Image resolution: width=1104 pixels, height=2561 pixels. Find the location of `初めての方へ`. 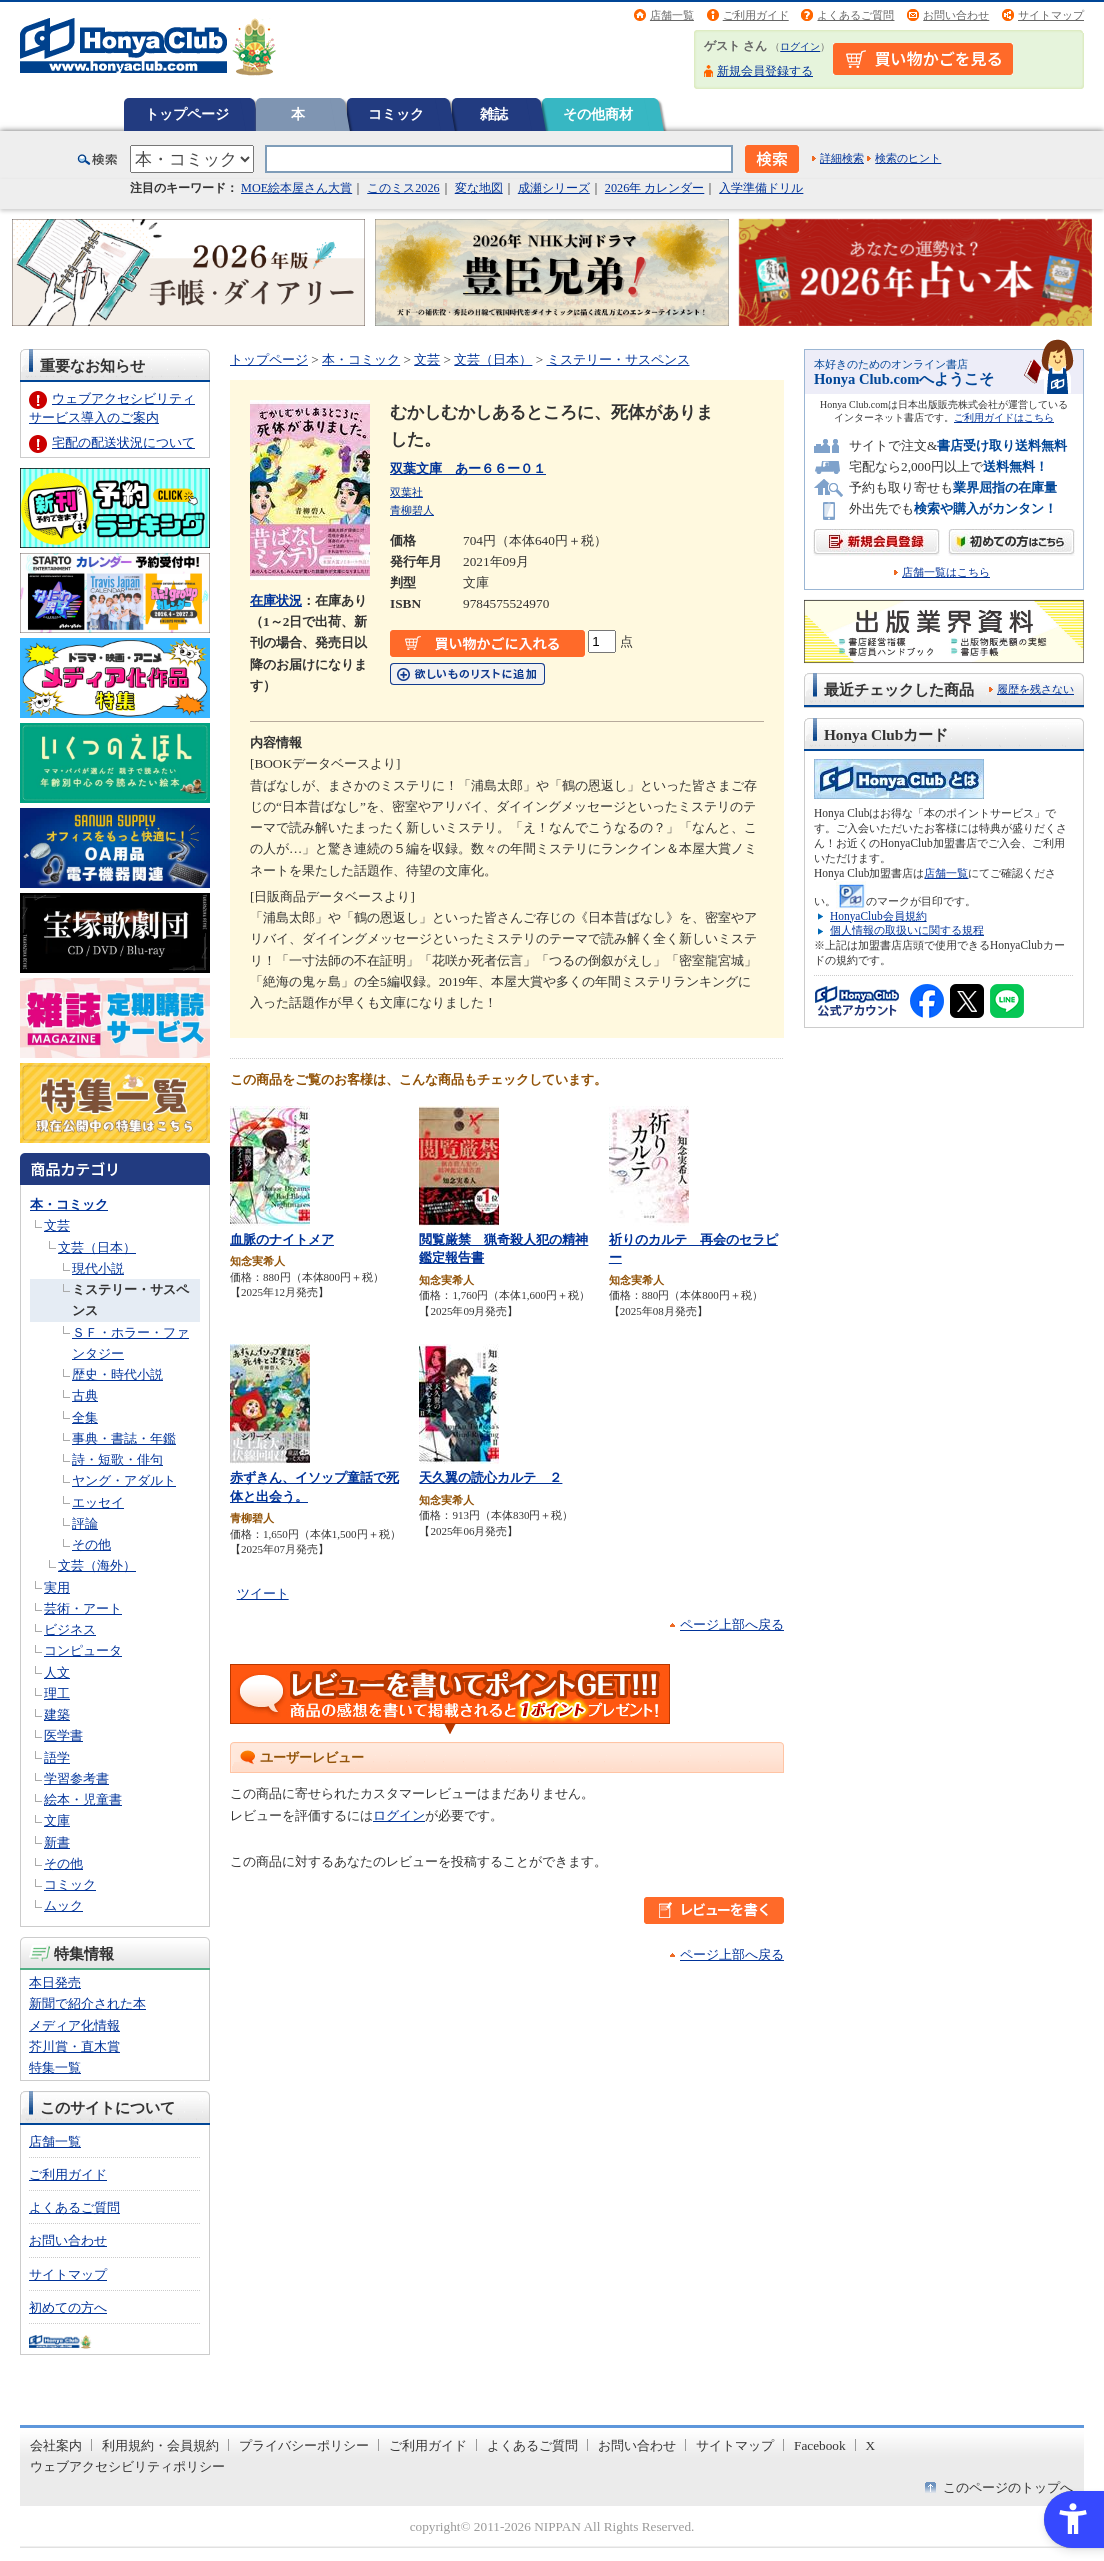

初めての方へ is located at coordinates (68, 2307).